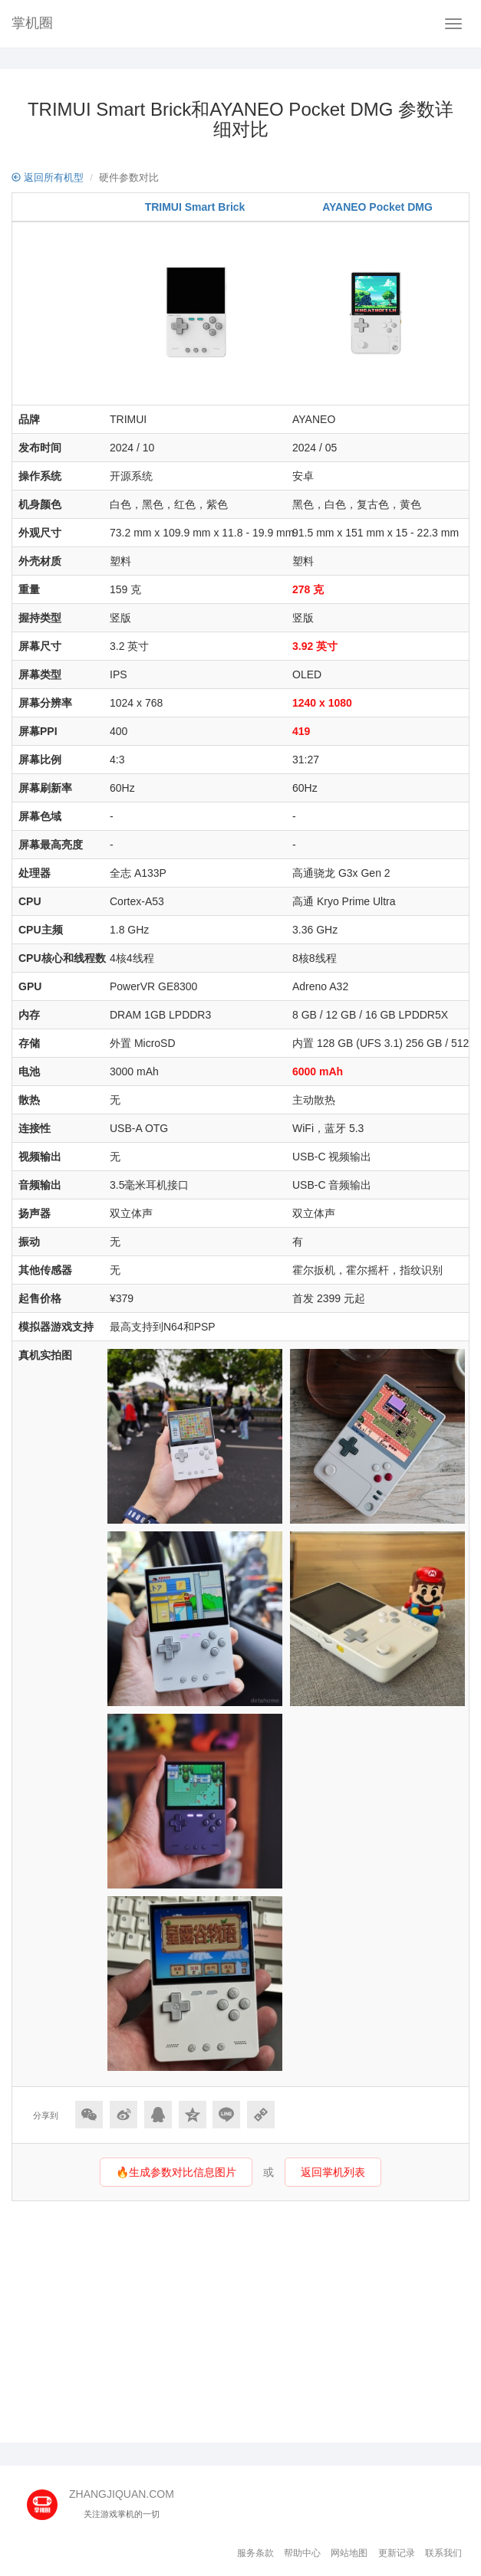  What do you see at coordinates (48, 2500) in the screenshot?
I see `[主页]` at bounding box center [48, 2500].